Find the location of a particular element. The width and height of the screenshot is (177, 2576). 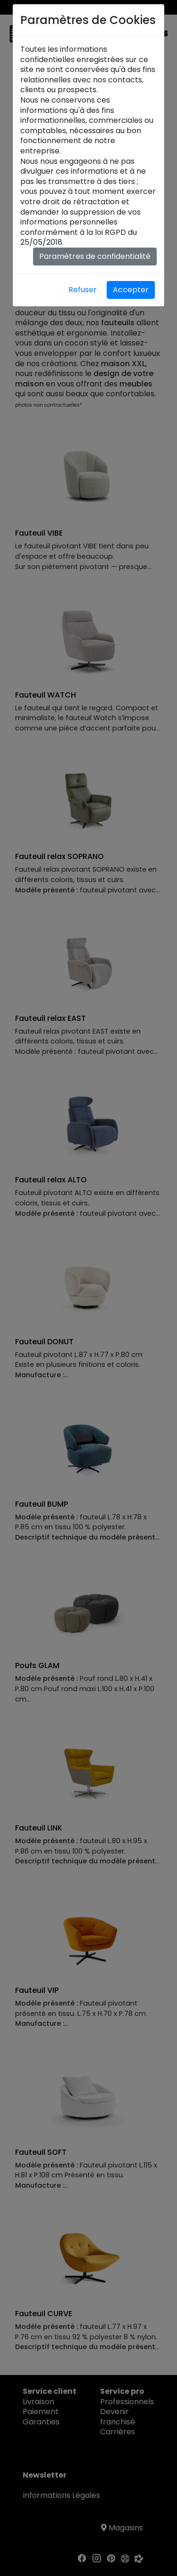

Accepter is located at coordinates (131, 289).